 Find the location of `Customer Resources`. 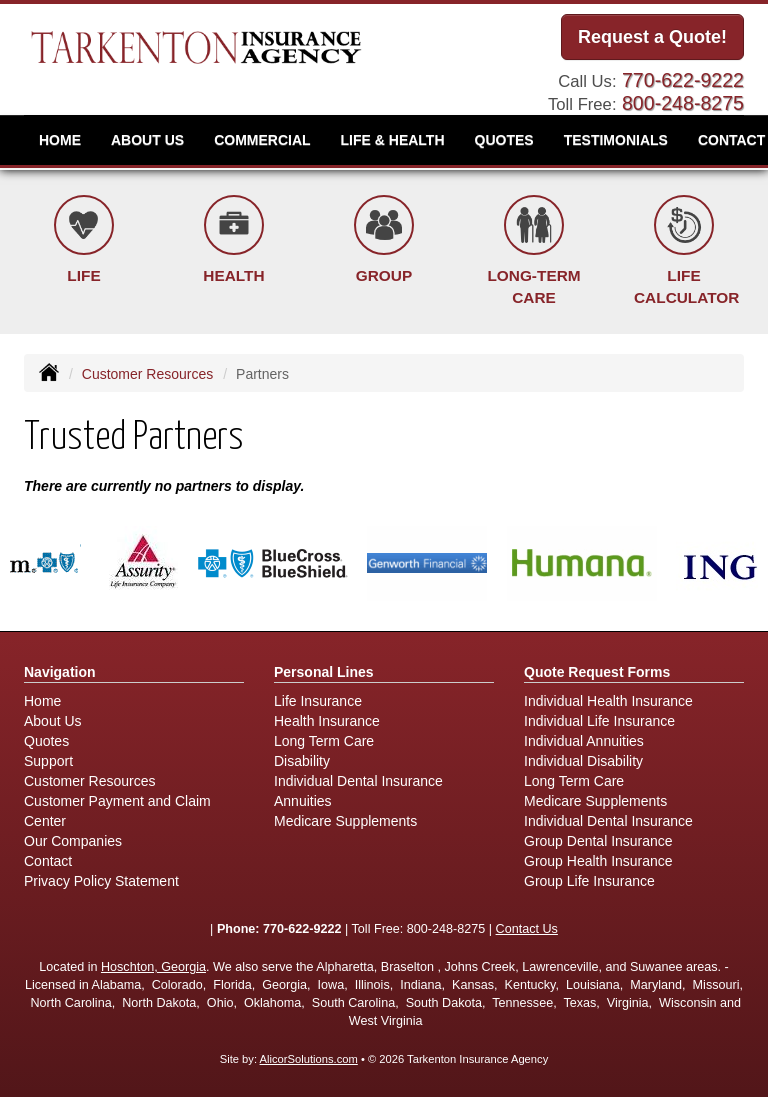

Customer Resources is located at coordinates (148, 374).